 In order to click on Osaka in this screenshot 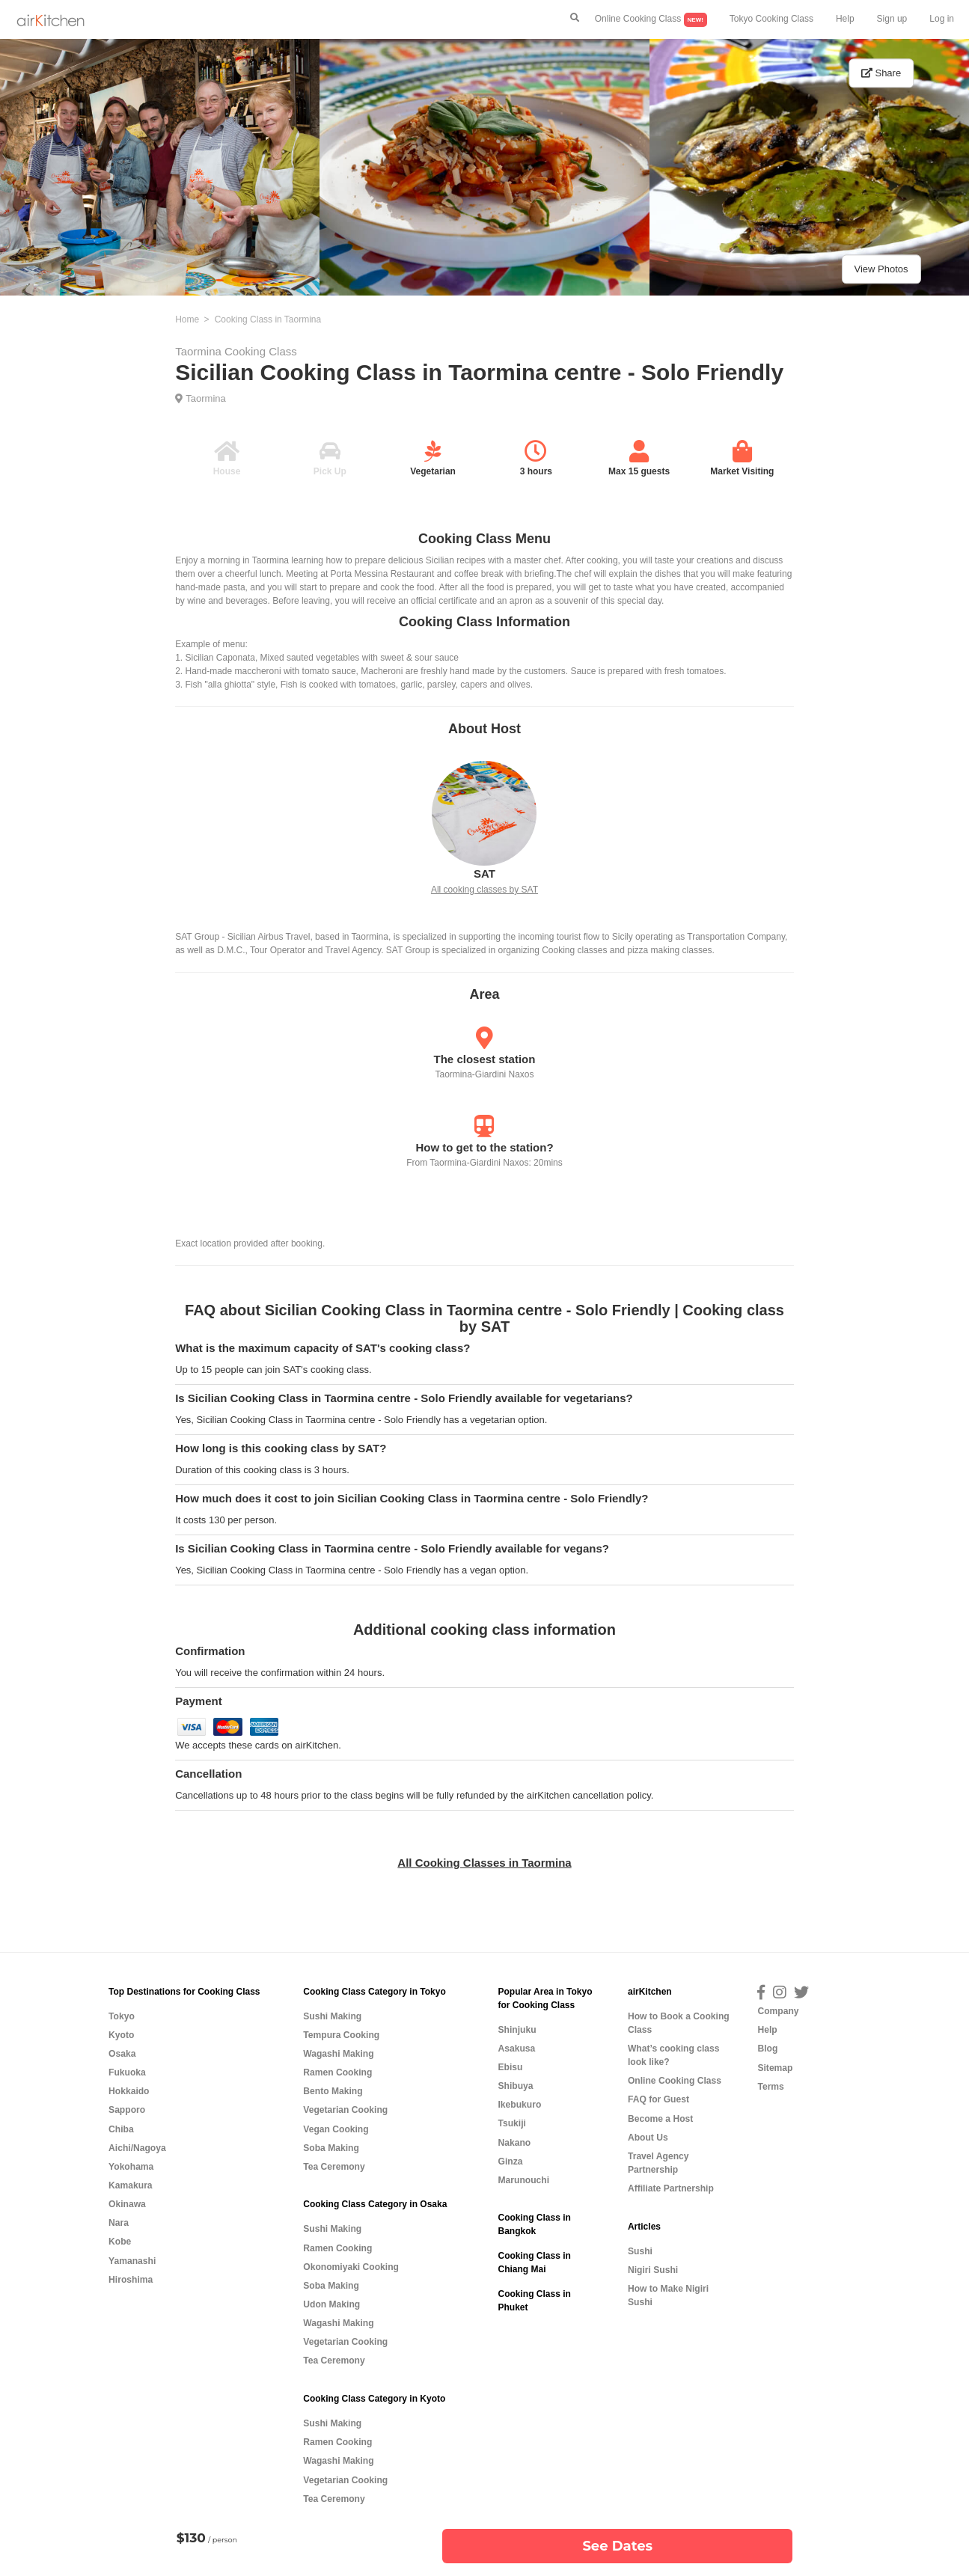, I will do `click(121, 2054)`.